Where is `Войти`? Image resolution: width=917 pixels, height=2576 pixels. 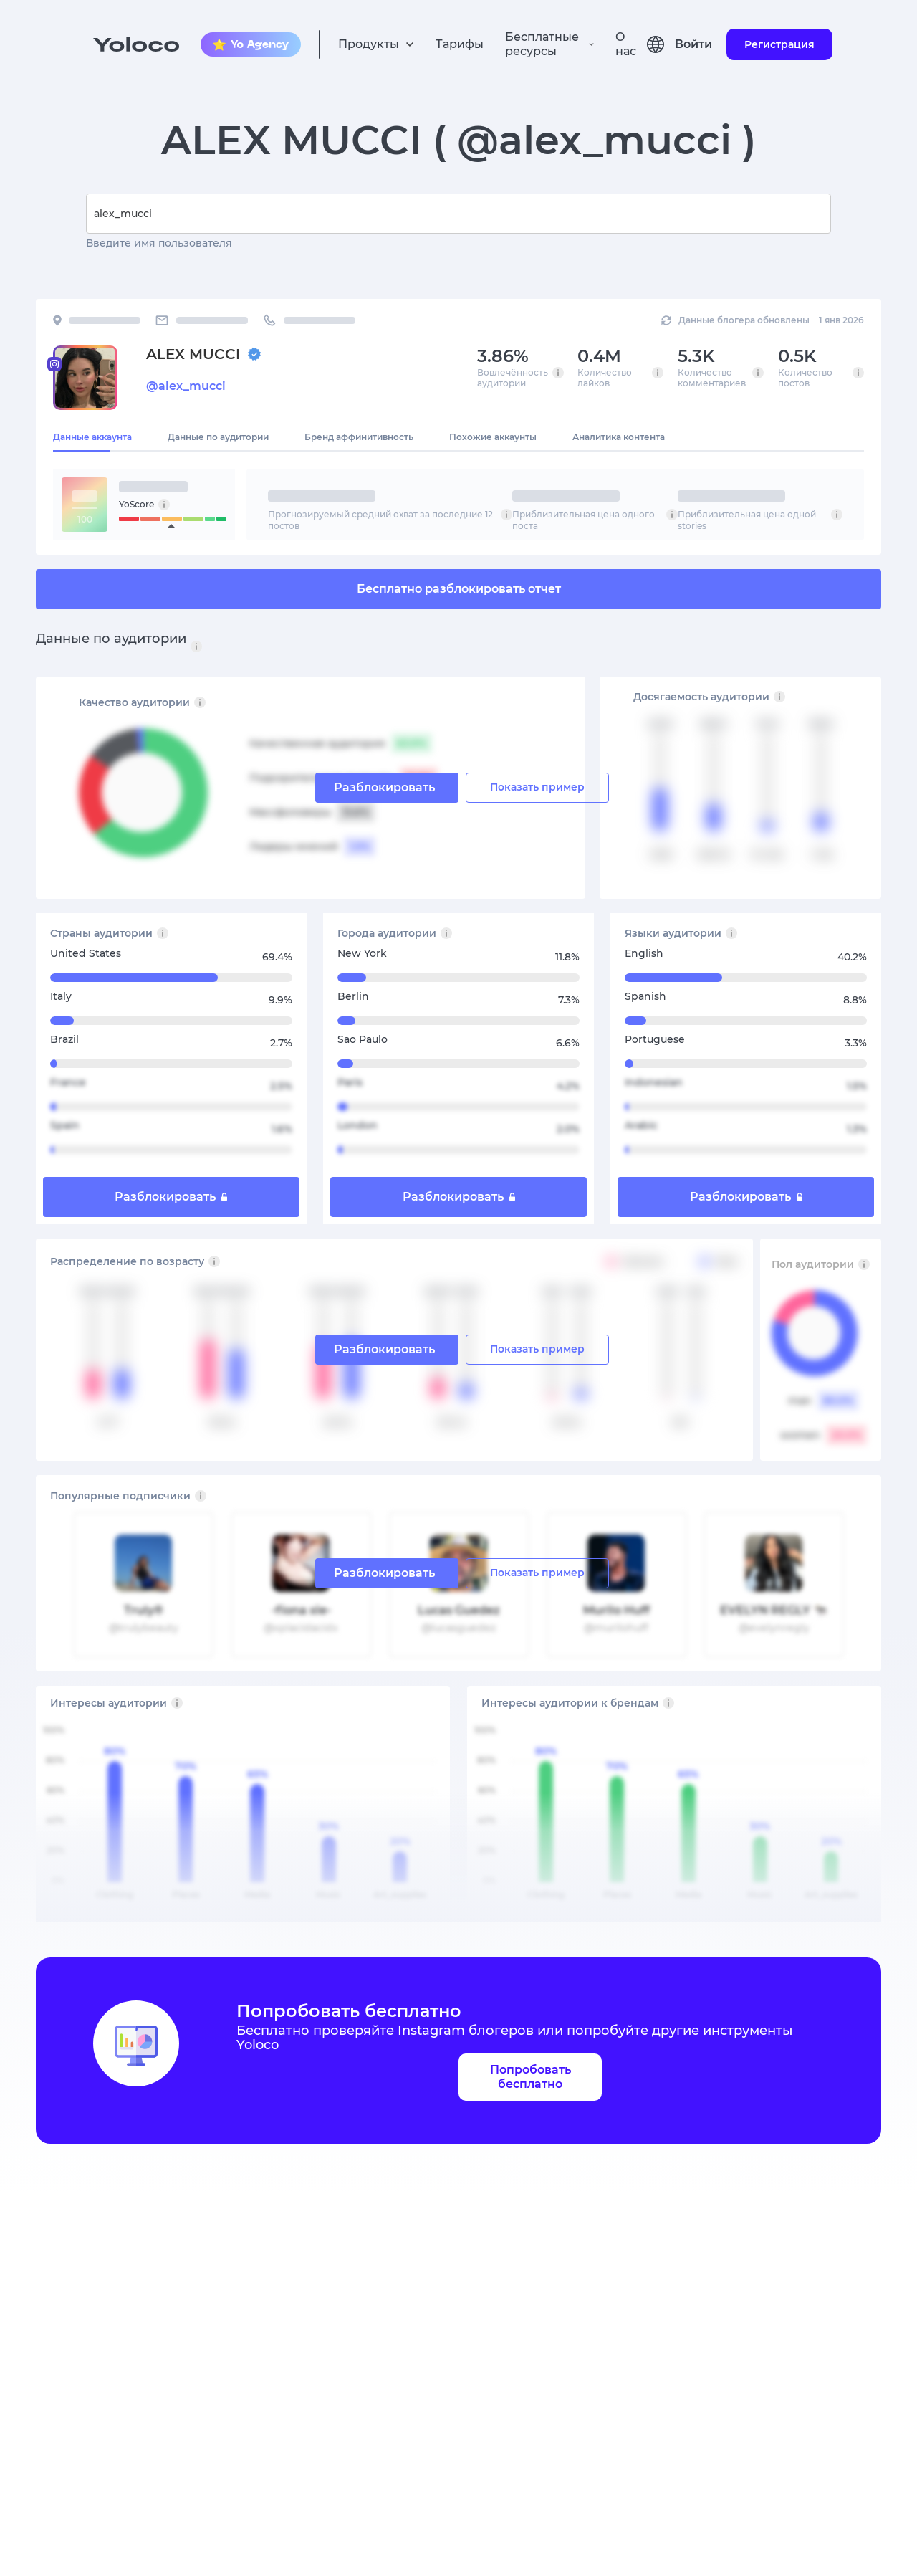 Войти is located at coordinates (693, 44).